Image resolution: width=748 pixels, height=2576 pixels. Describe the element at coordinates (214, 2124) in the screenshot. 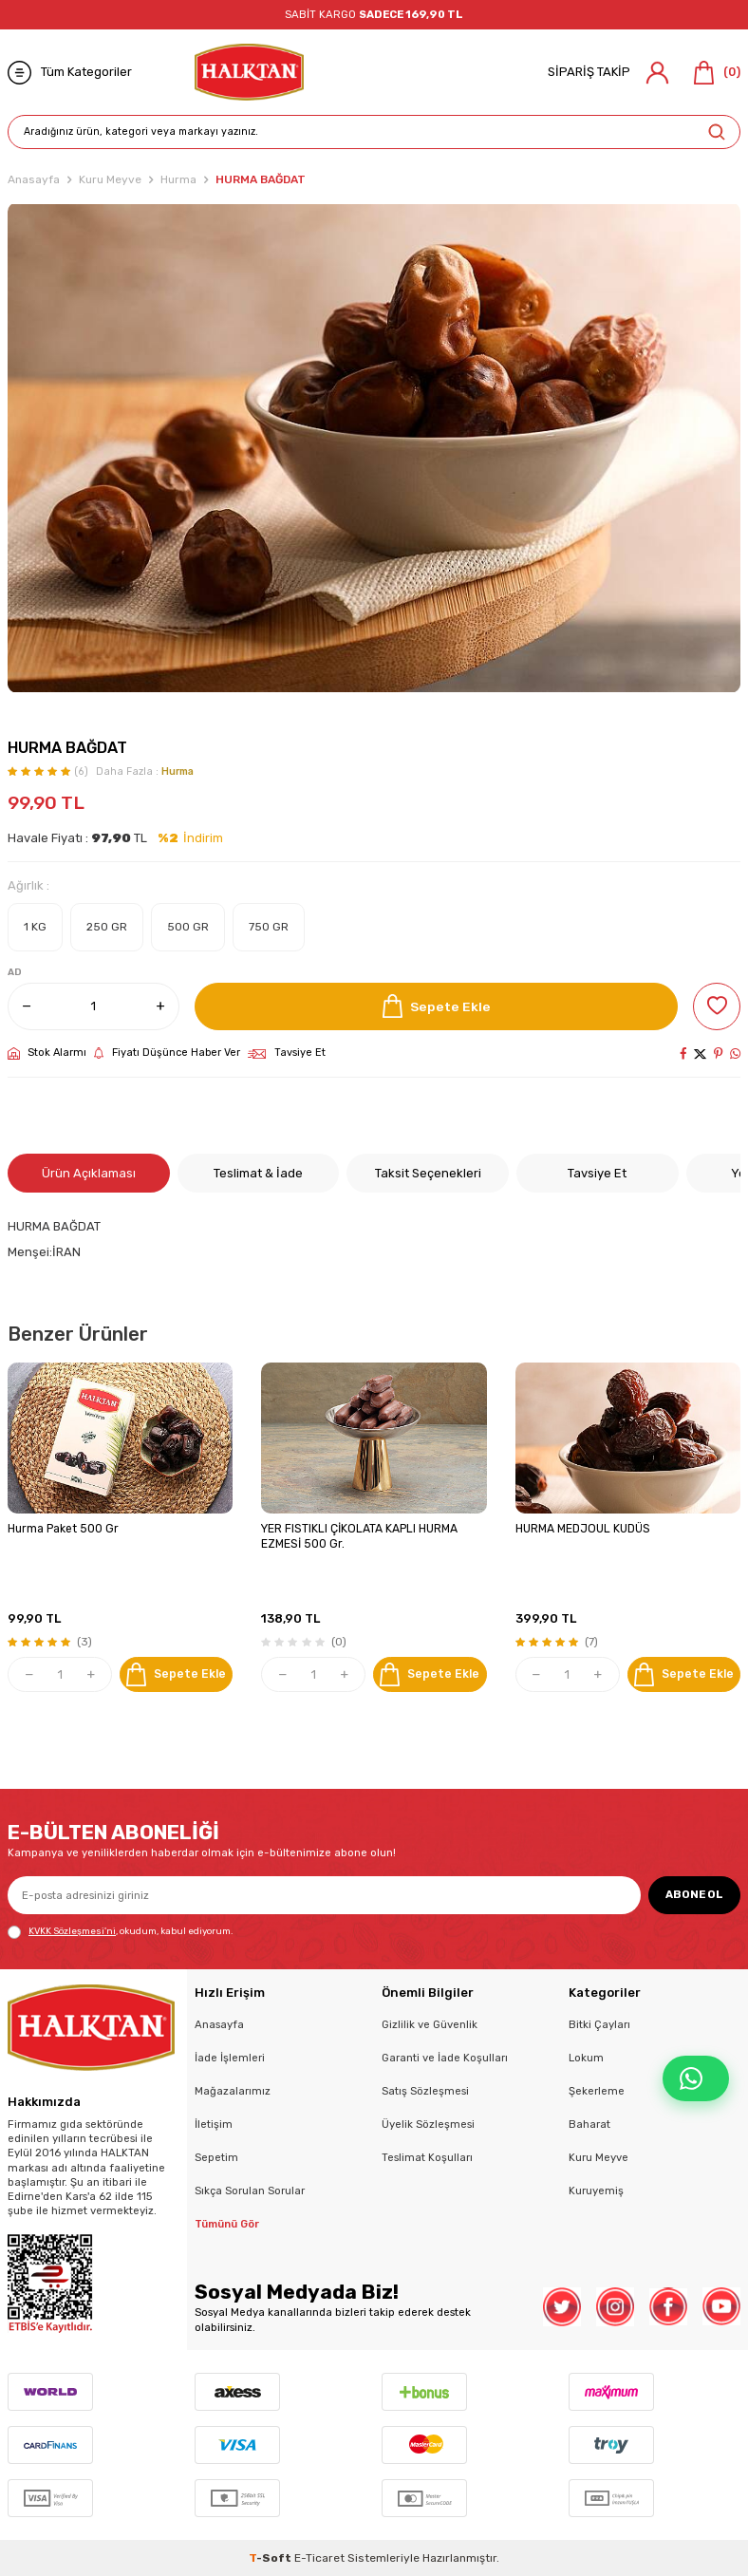

I see `İletişim` at that location.